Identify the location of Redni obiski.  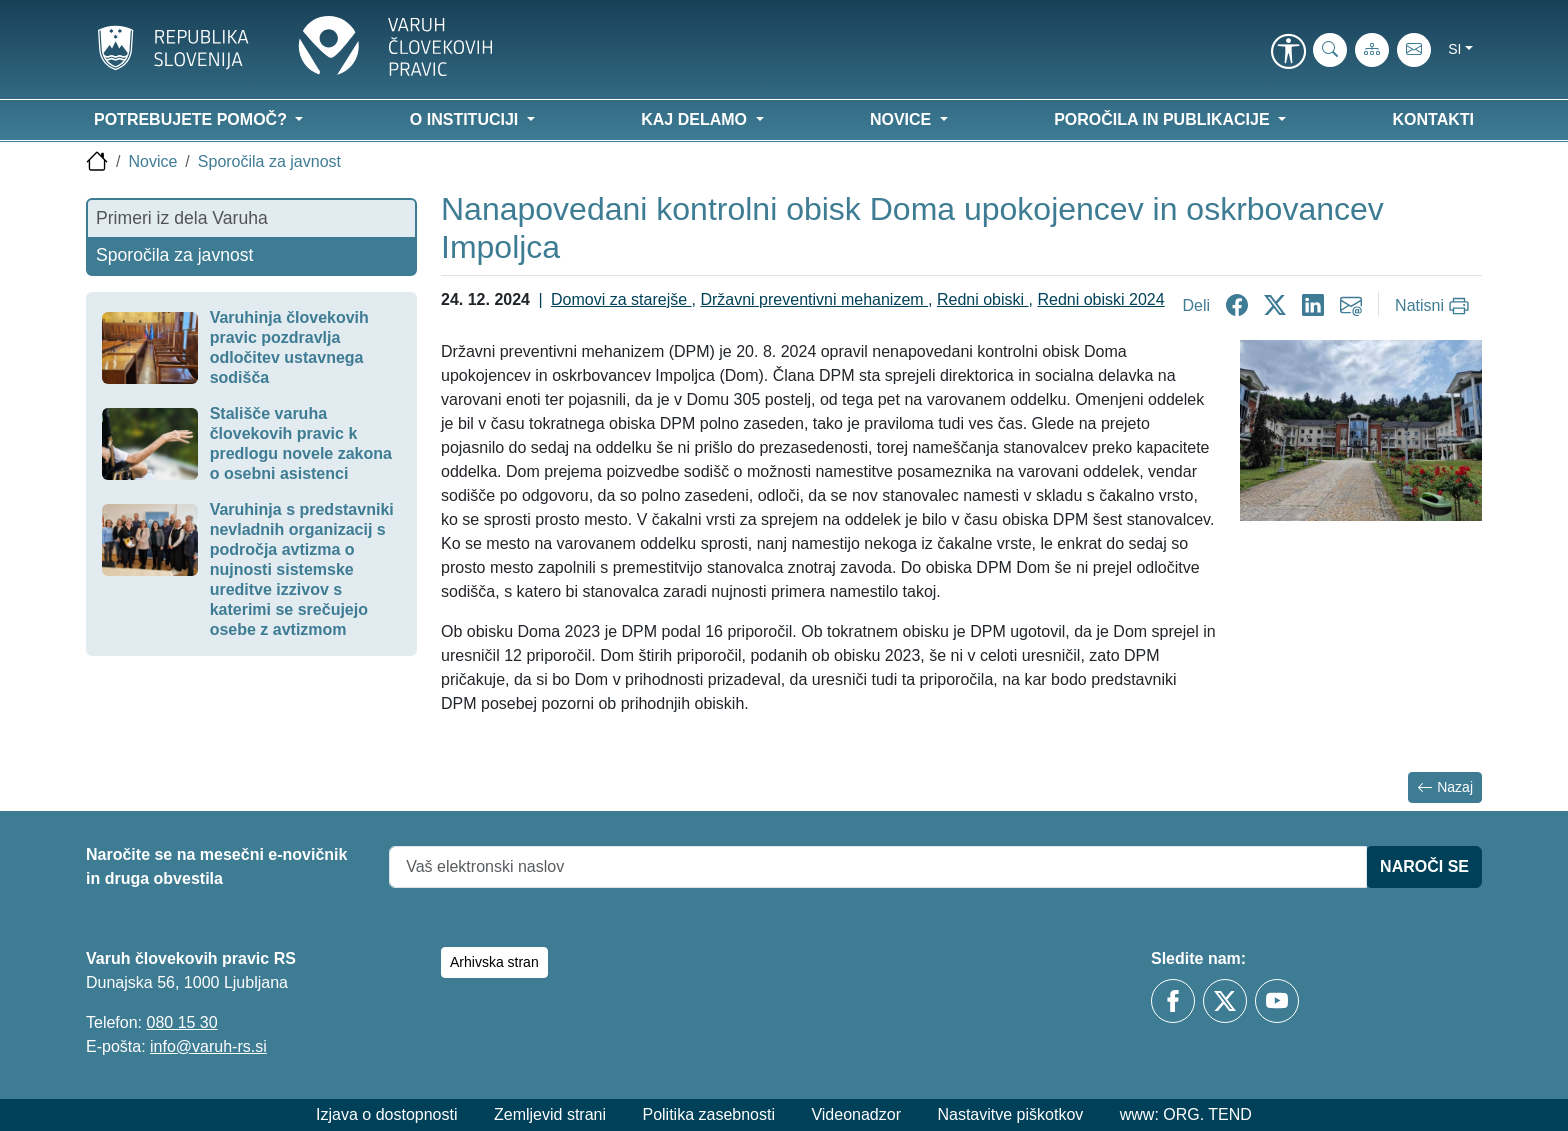
(983, 299).